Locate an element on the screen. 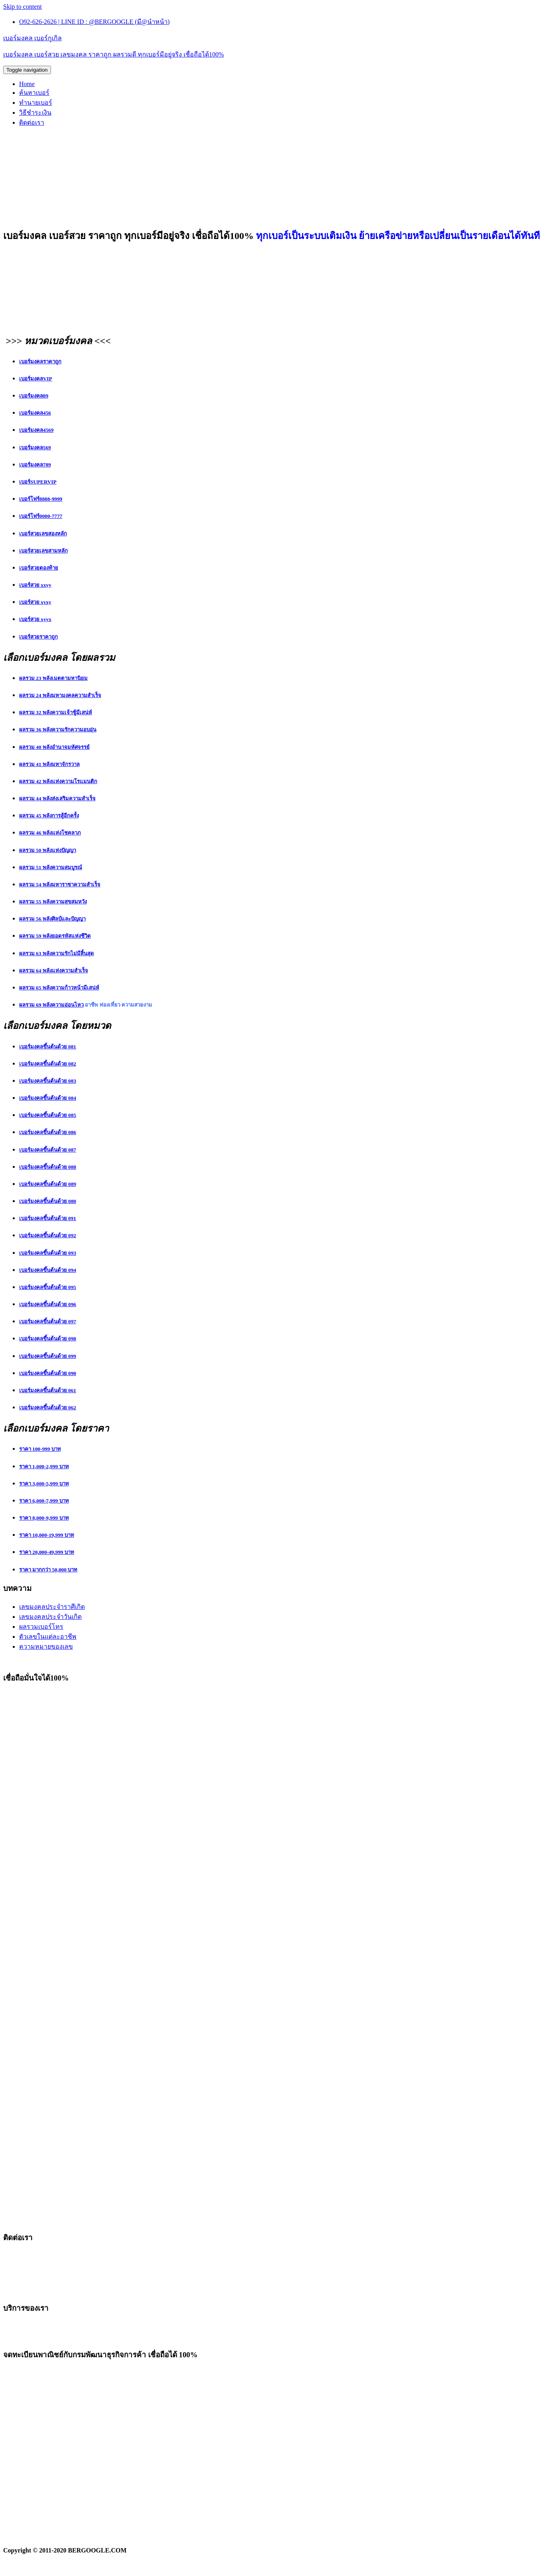  เลขมงคลประจำราศีเกิด is located at coordinates (52, 1606).